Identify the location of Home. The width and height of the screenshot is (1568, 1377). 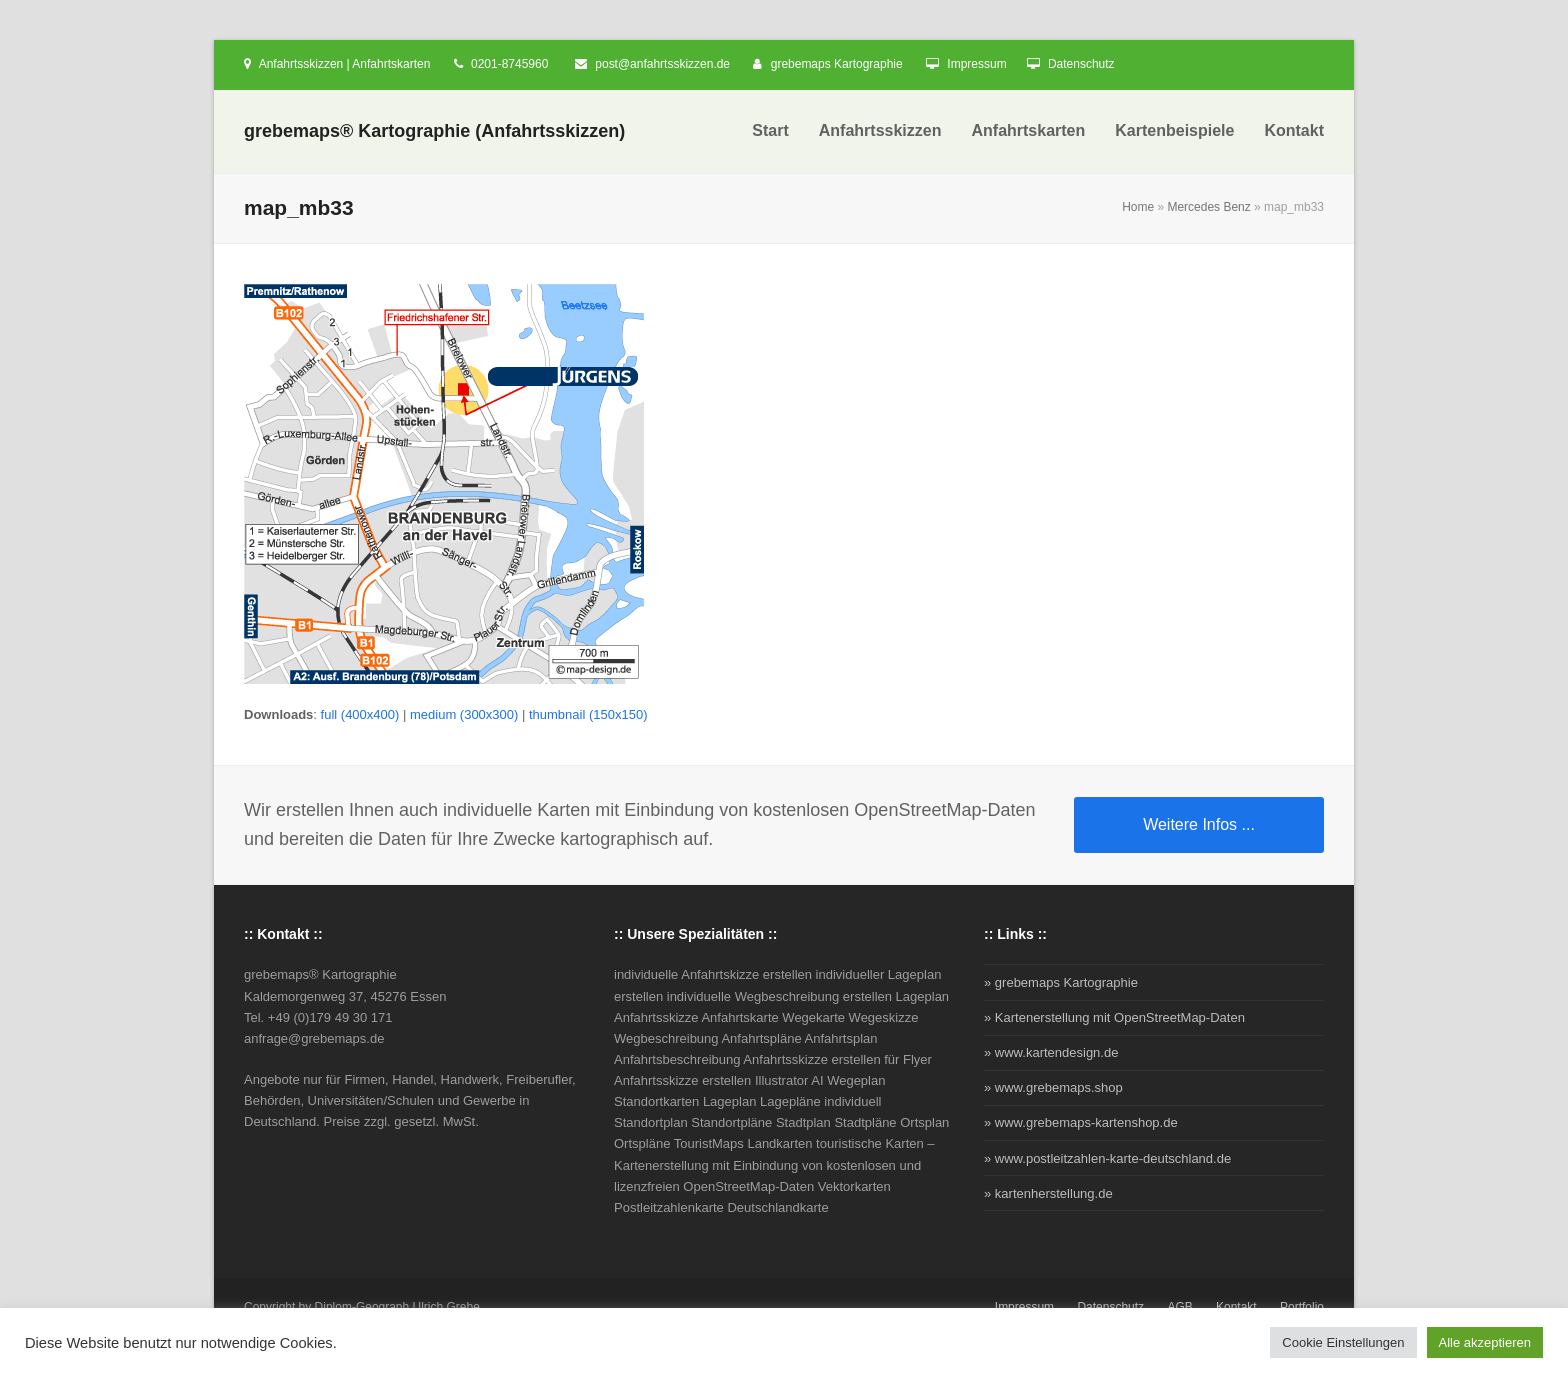
(1138, 207).